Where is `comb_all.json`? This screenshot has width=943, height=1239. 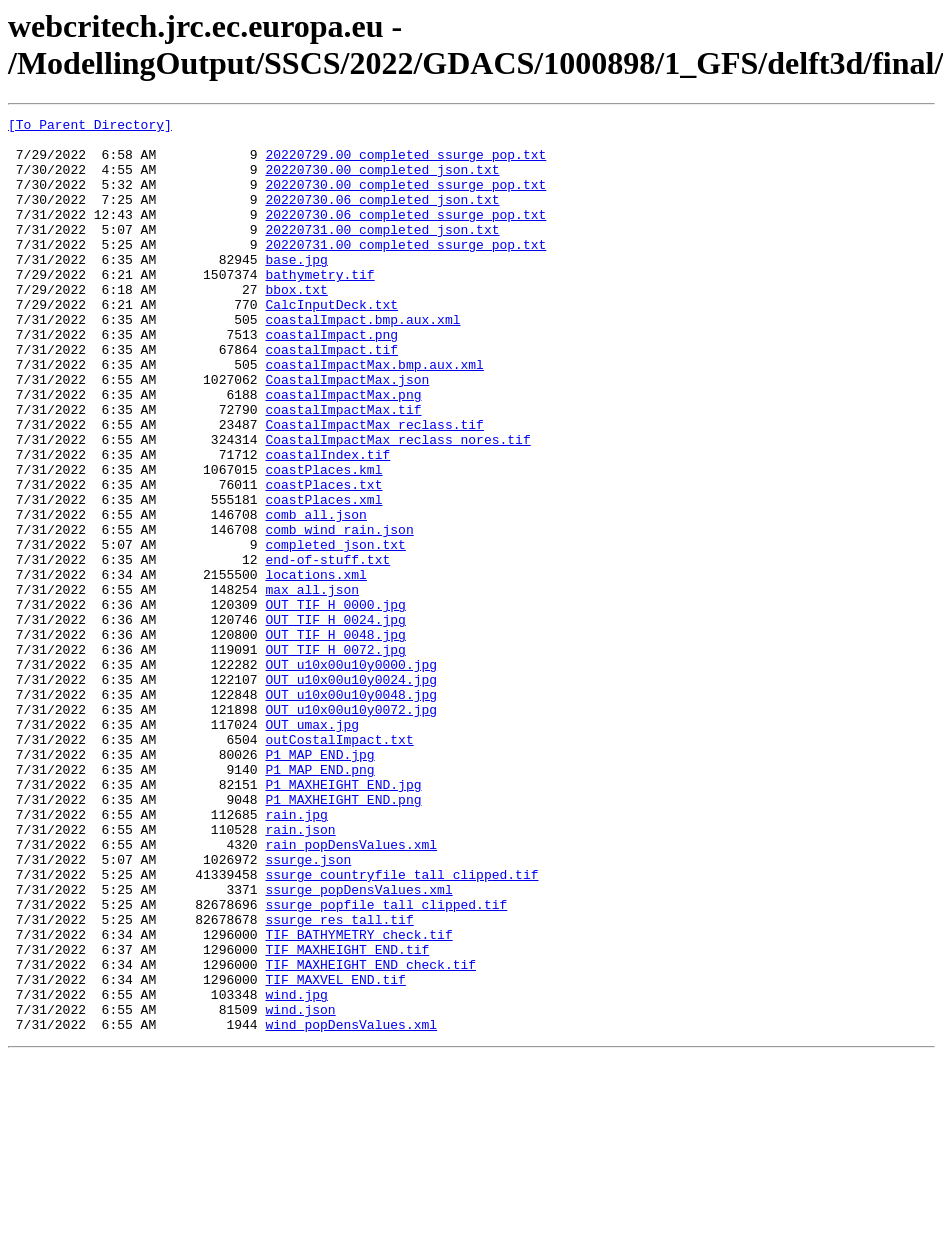 comb_all.json is located at coordinates (315, 595).